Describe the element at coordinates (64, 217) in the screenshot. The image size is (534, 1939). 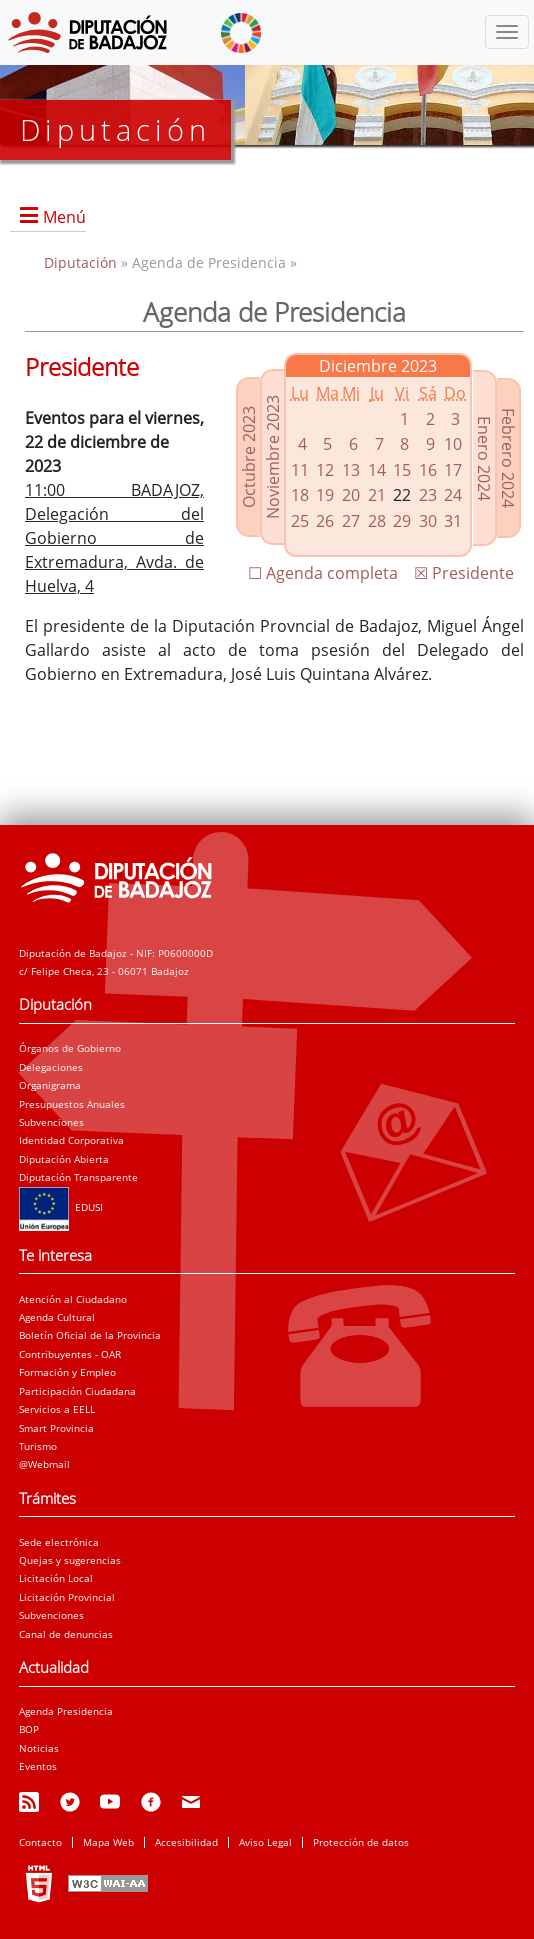
I see `Menú` at that location.